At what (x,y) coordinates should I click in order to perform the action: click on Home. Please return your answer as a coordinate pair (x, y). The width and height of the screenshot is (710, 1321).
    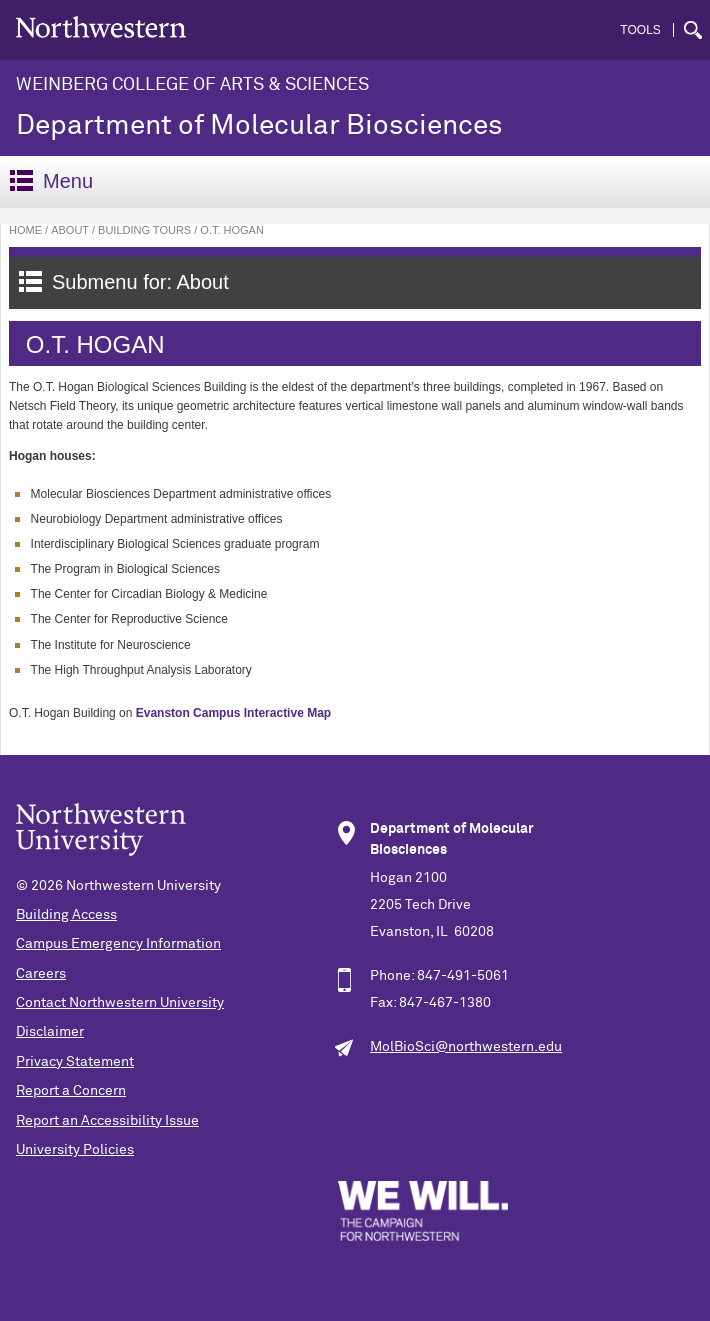
    Looking at the image, I should click on (25, 230).